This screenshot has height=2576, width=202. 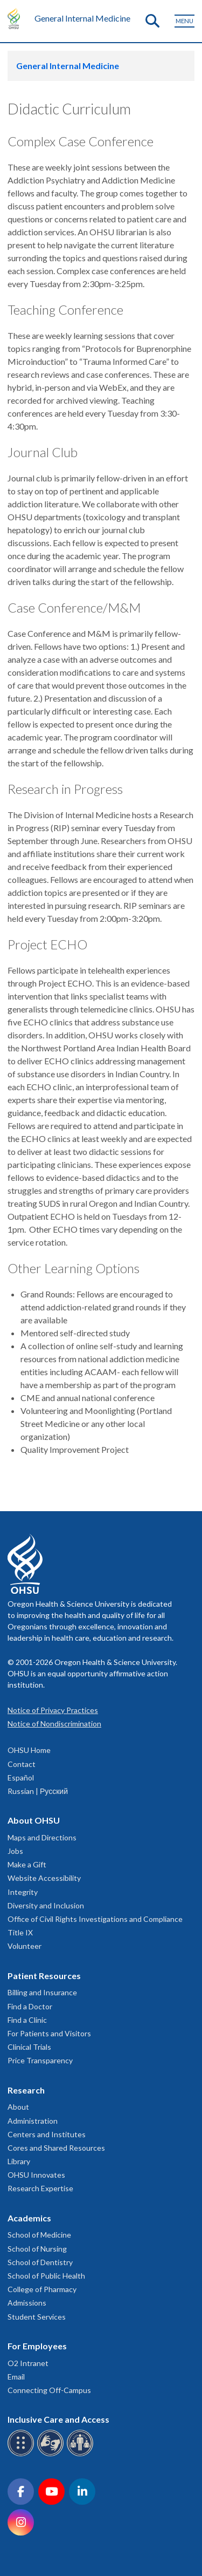 I want to click on O2 Intranet, so click(x=28, y=2363).